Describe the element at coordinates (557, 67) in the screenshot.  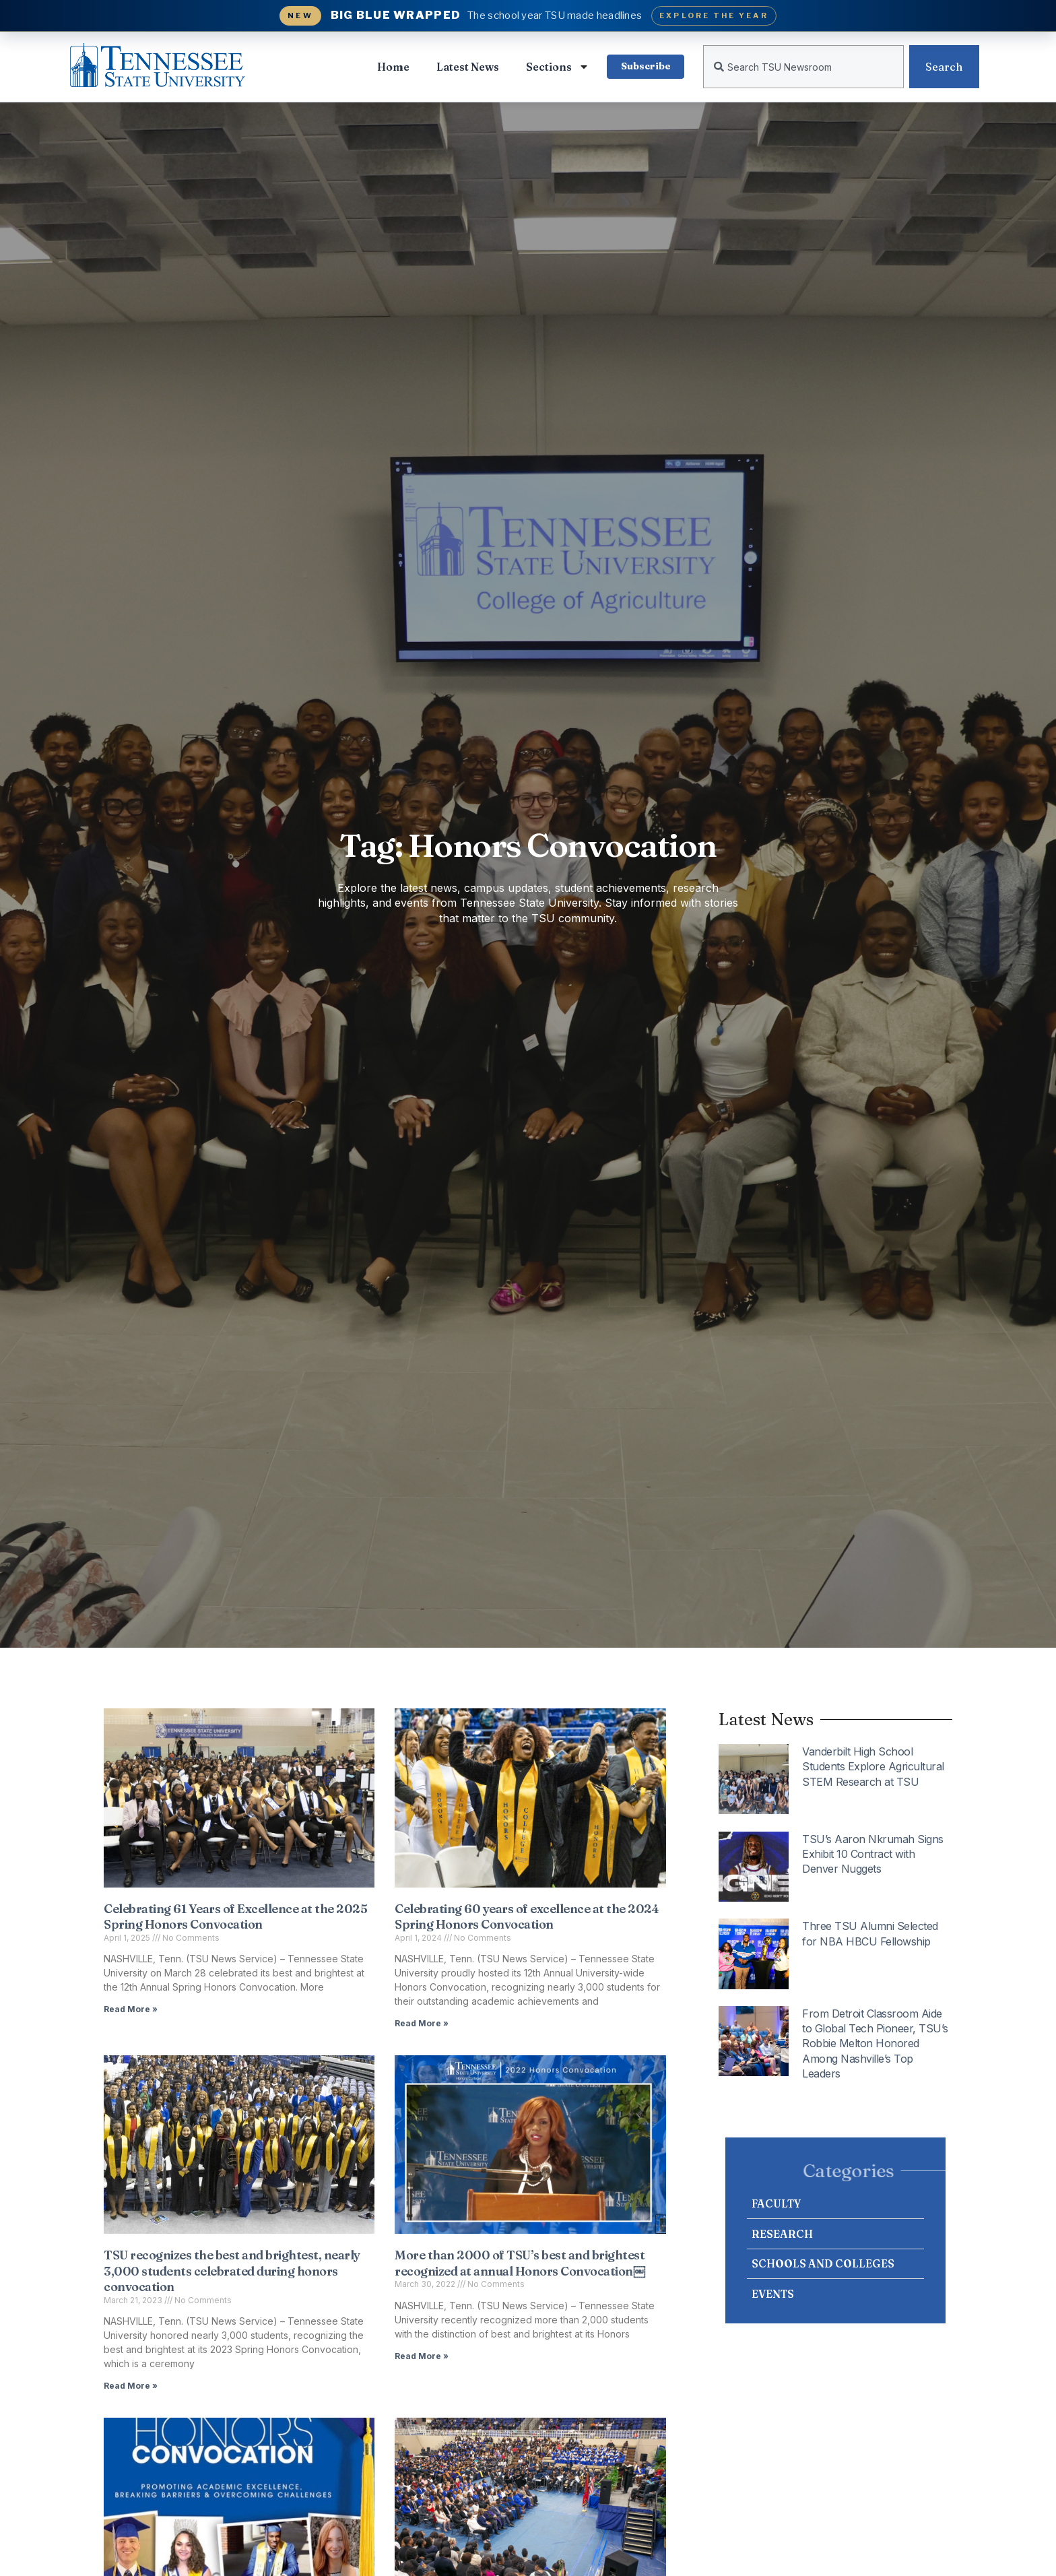
I see `Sections` at that location.